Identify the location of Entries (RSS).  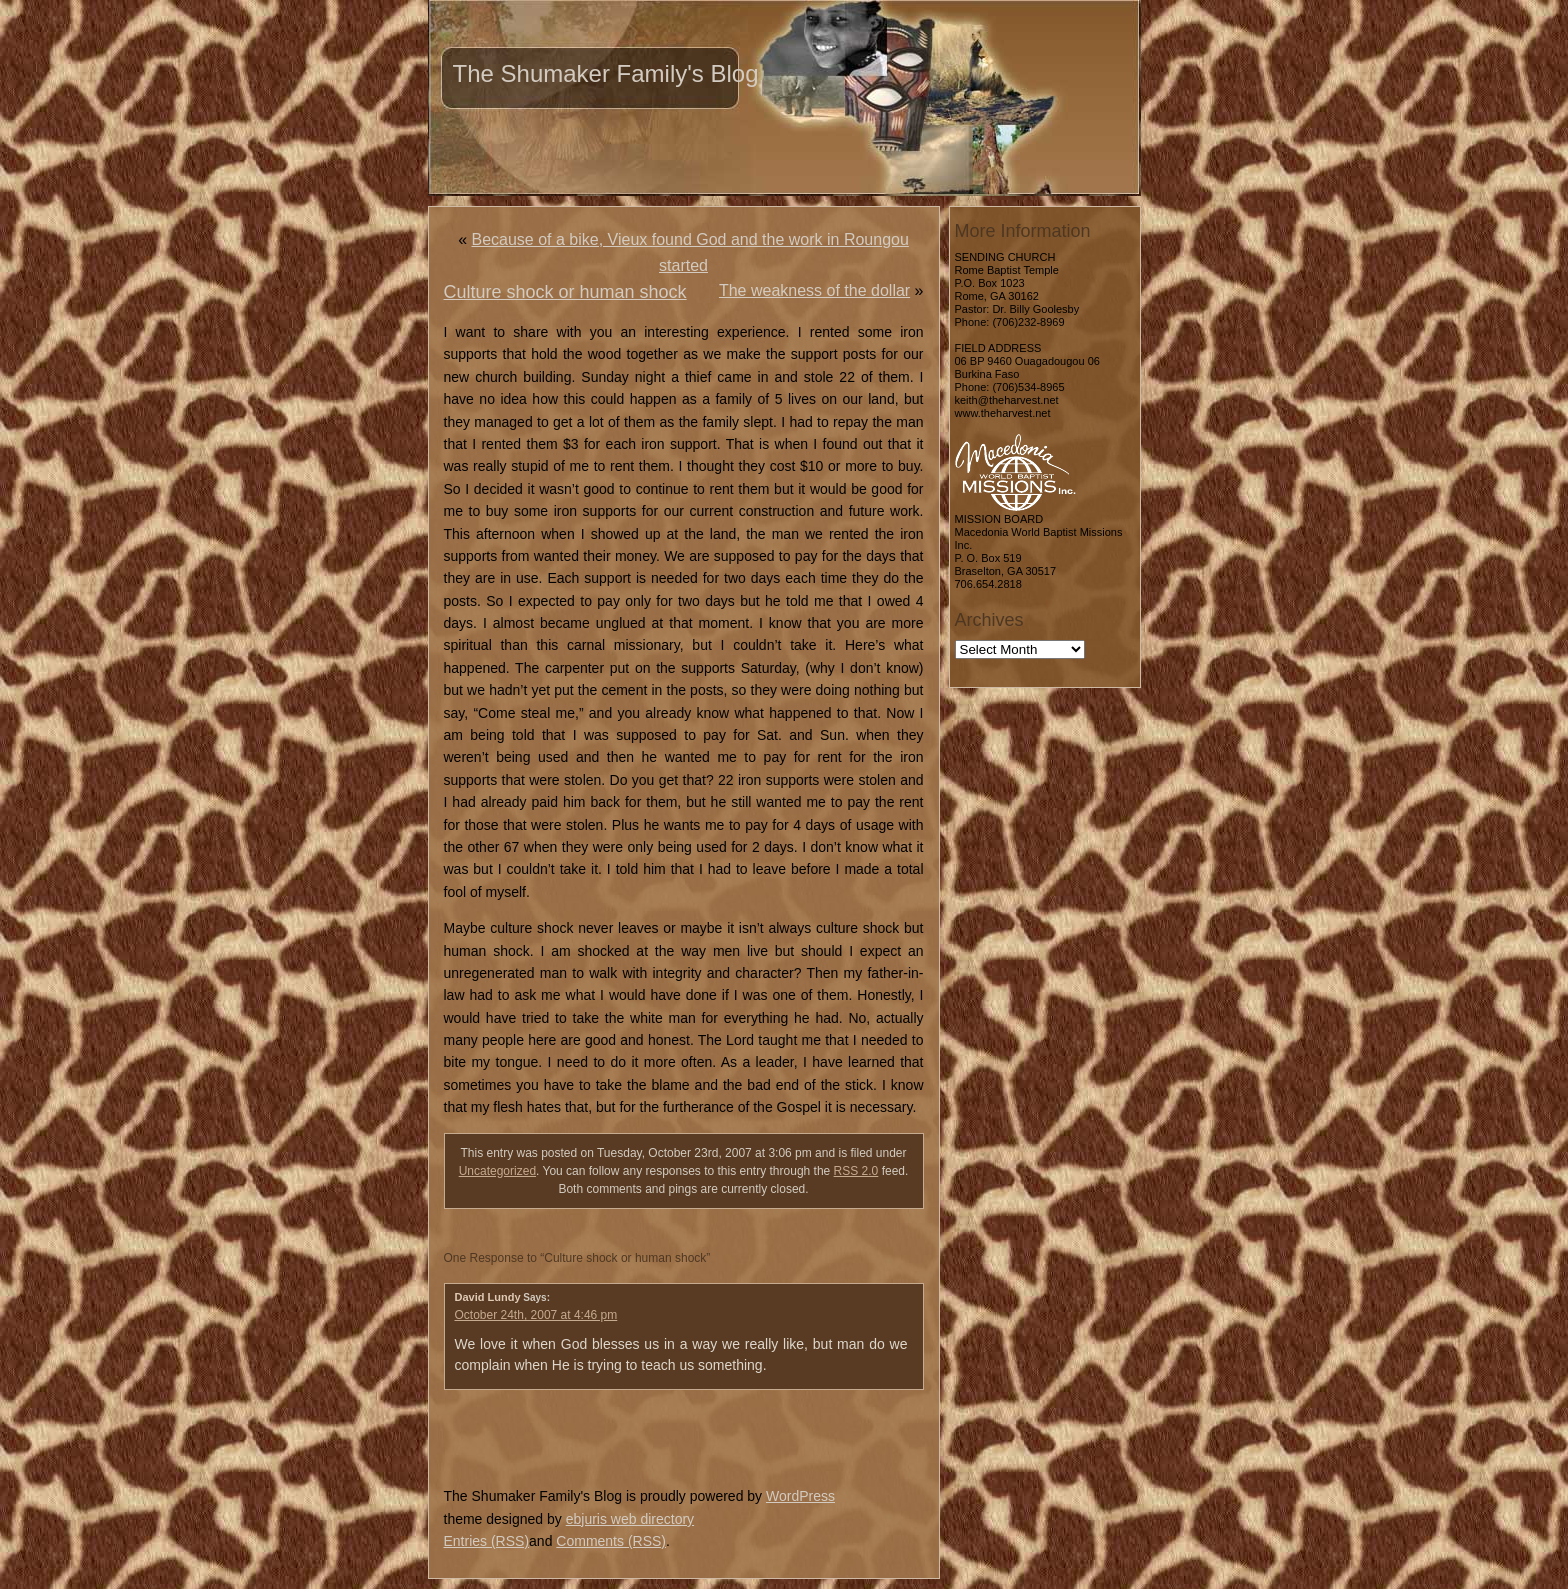
(487, 1541).